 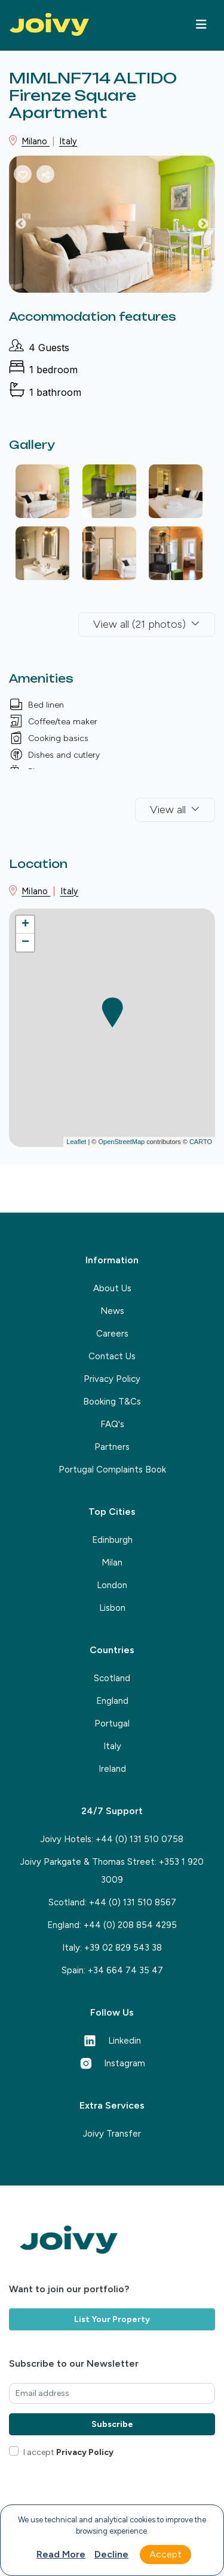 What do you see at coordinates (212, 227) in the screenshot?
I see `Next` at bounding box center [212, 227].